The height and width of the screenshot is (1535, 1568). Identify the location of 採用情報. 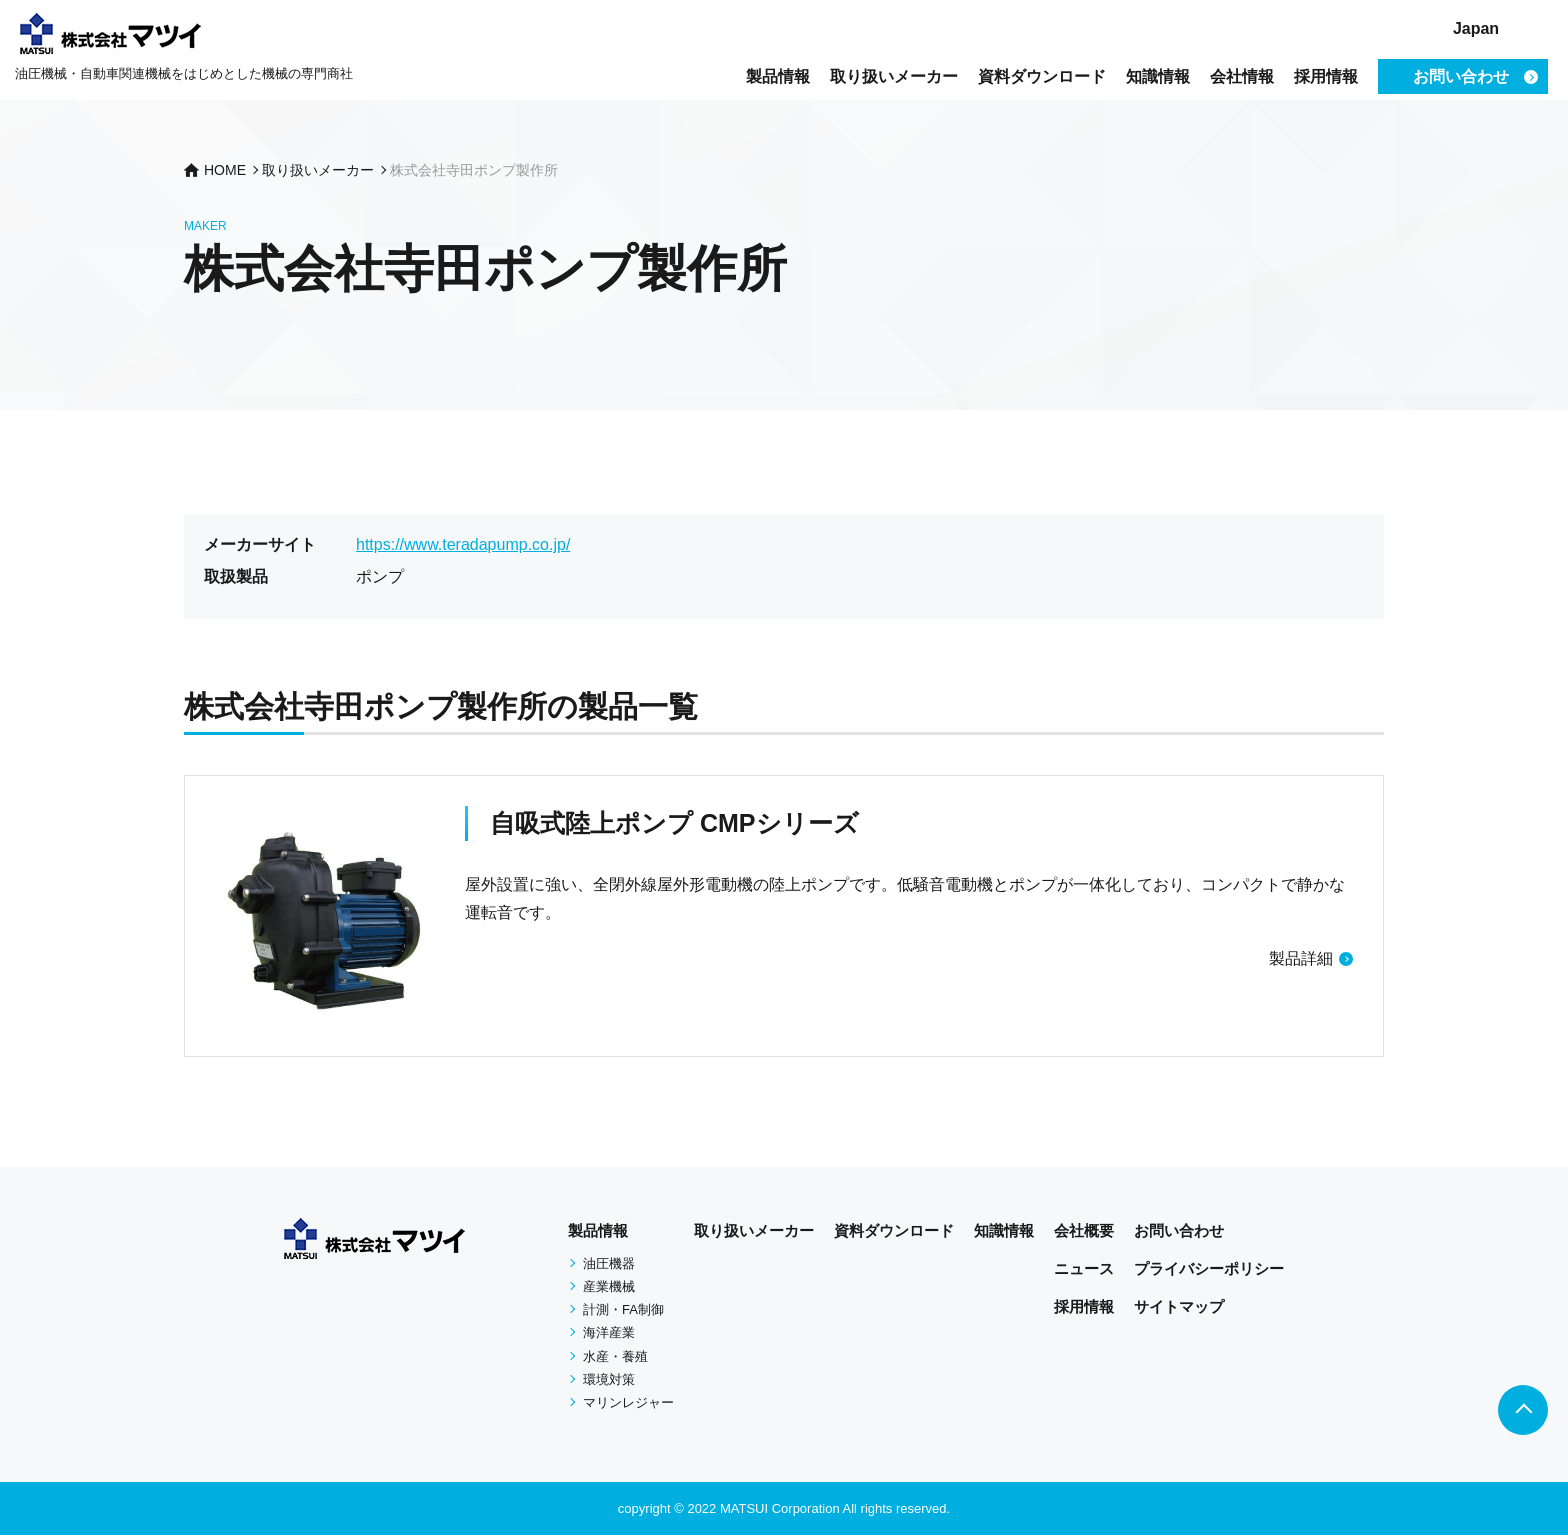
(1326, 76).